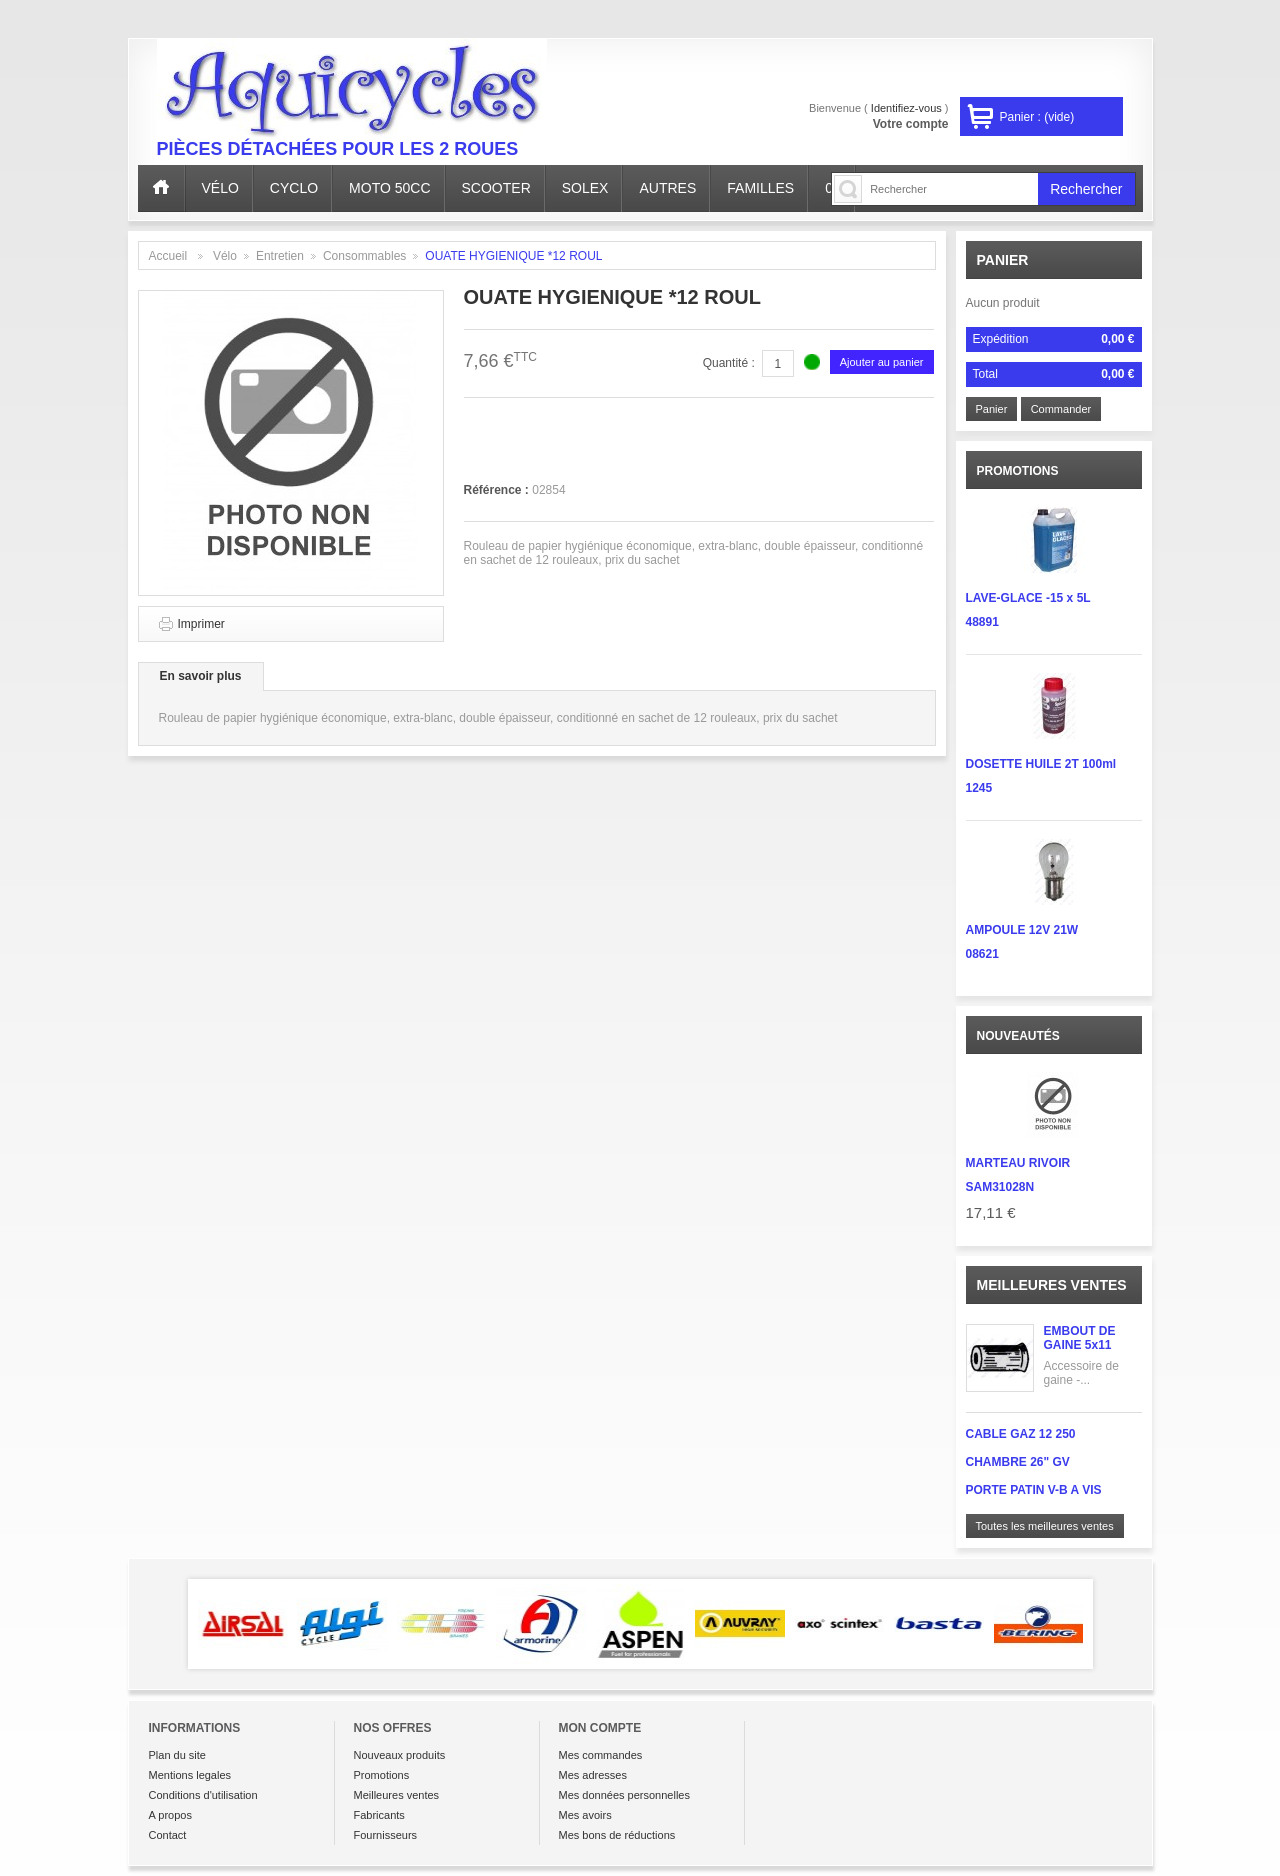 This screenshot has width=1280, height=1876. Describe the element at coordinates (1000, 1187) in the screenshot. I see `SAM31028N` at that location.